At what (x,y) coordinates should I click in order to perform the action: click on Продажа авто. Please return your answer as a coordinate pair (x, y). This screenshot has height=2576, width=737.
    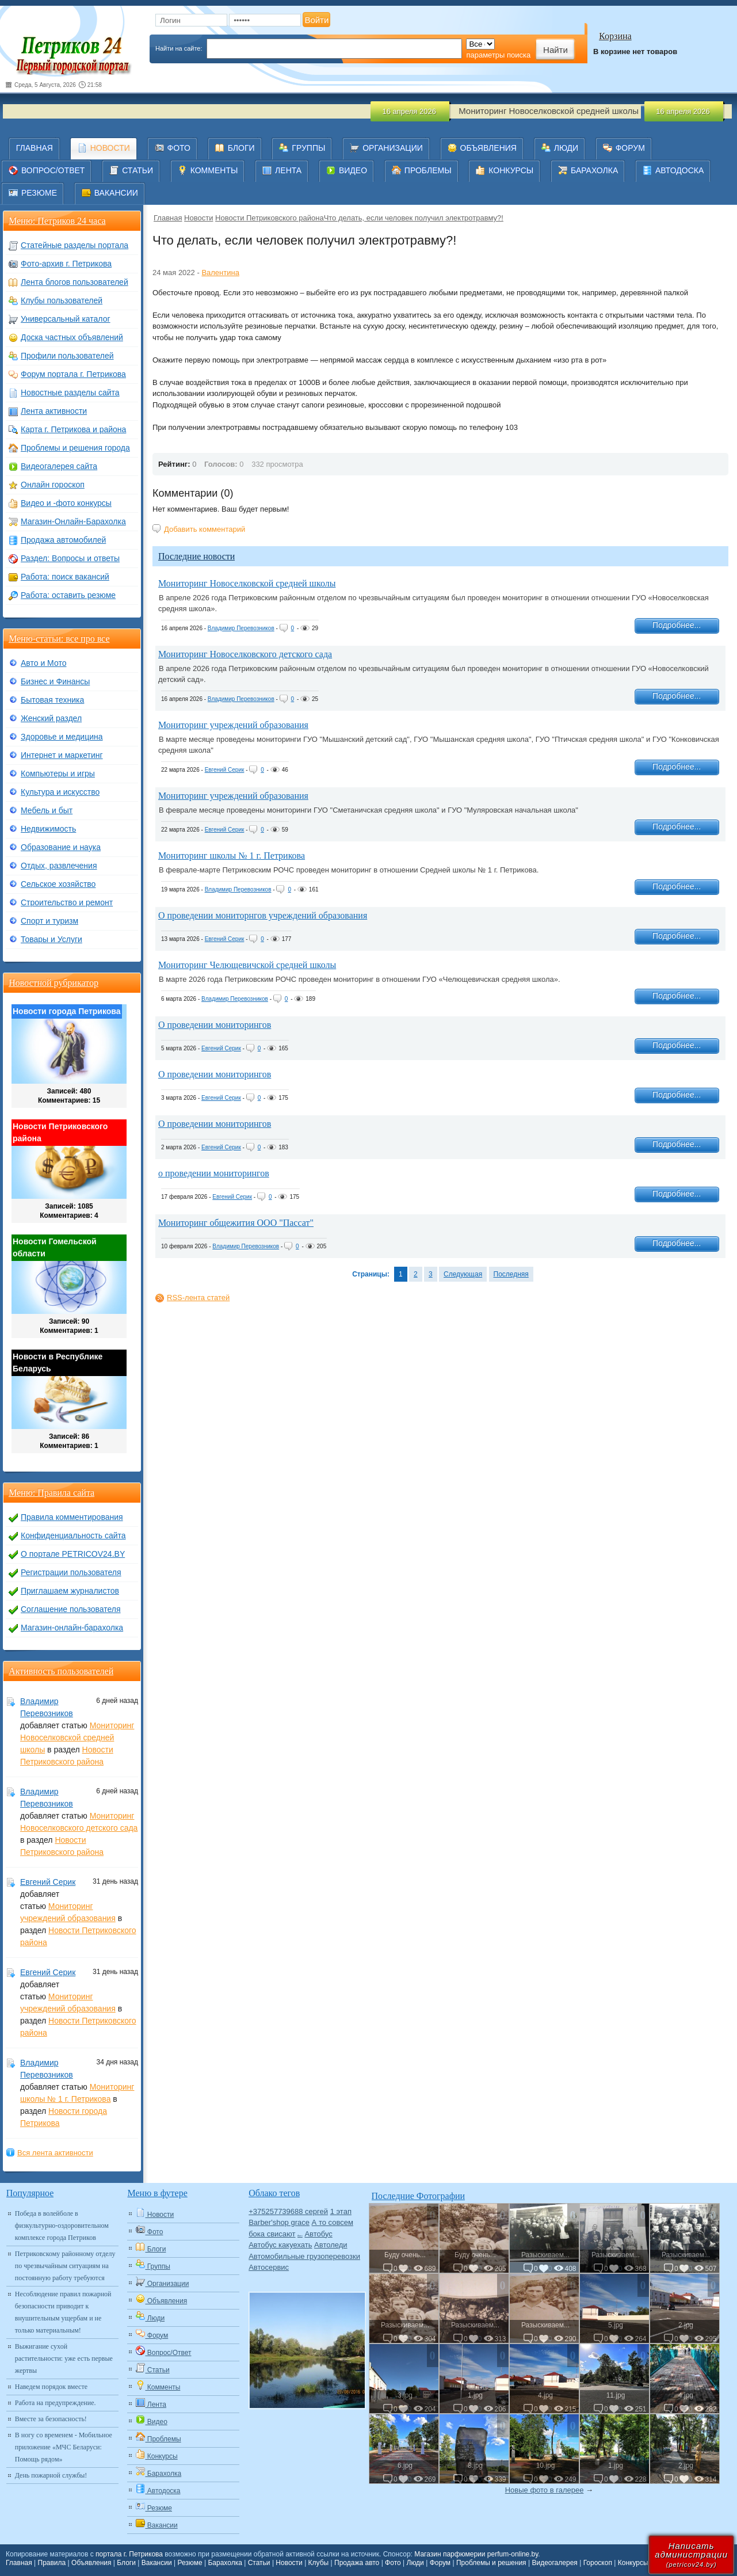
    Looking at the image, I should click on (356, 2563).